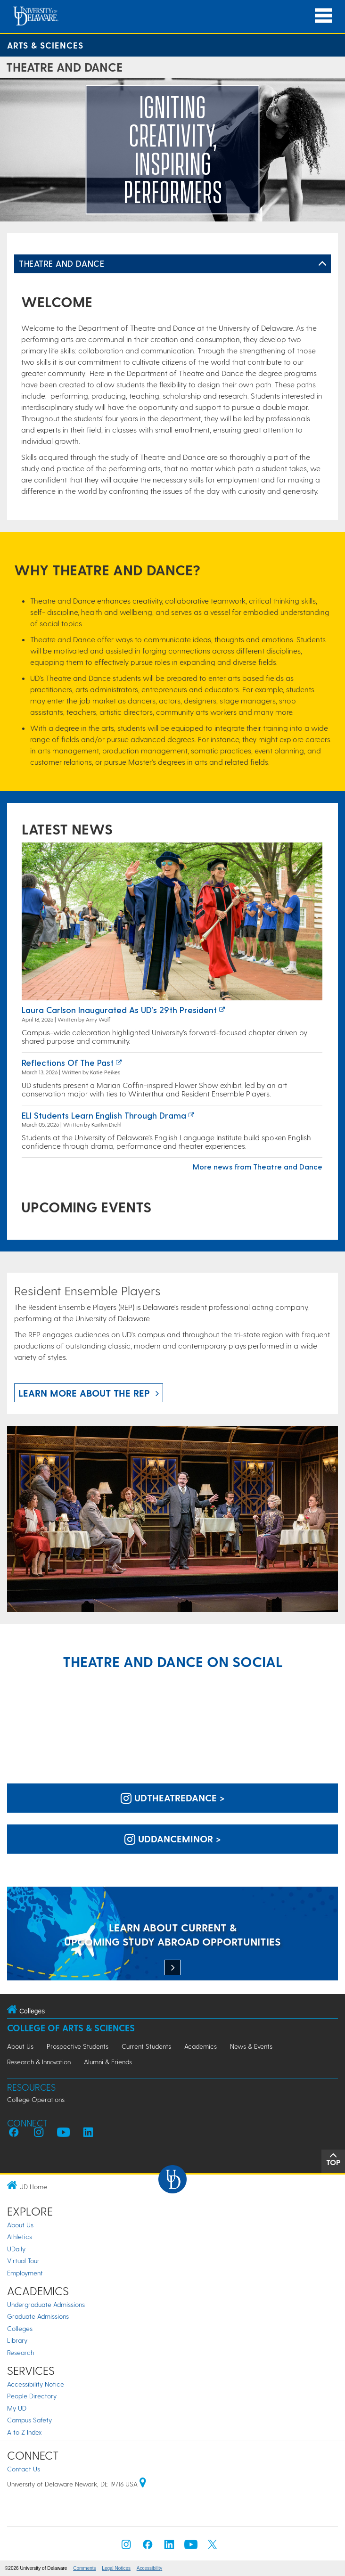 This screenshot has height=2576, width=345. Describe the element at coordinates (84, 2568) in the screenshot. I see `Comments` at that location.